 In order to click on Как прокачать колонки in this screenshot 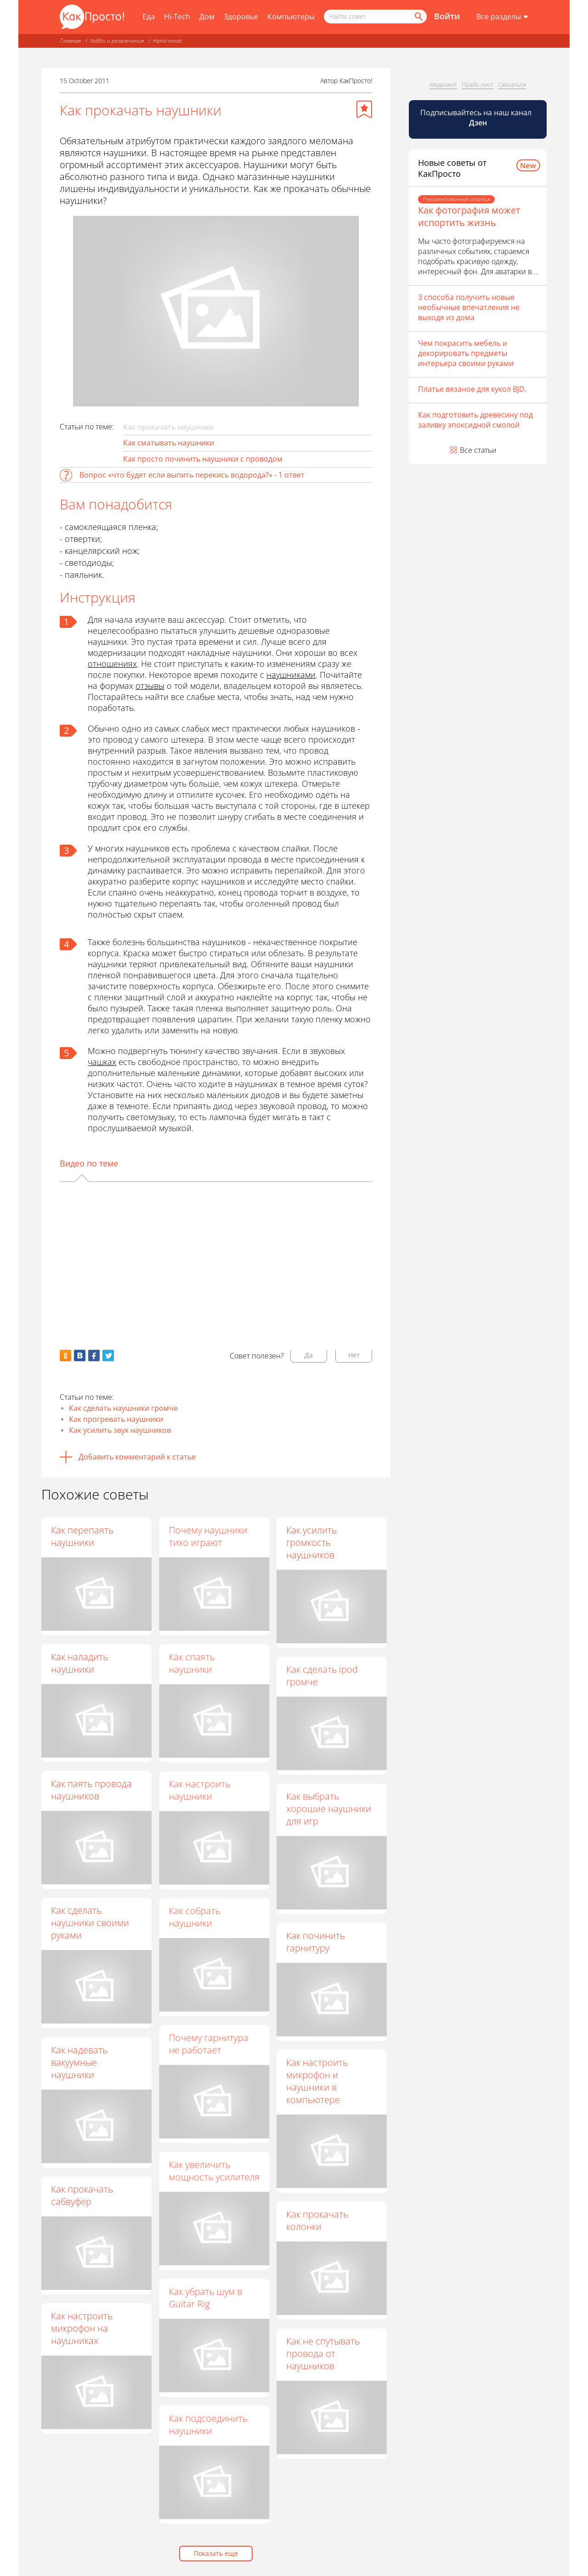, I will do `click(317, 2220)`.